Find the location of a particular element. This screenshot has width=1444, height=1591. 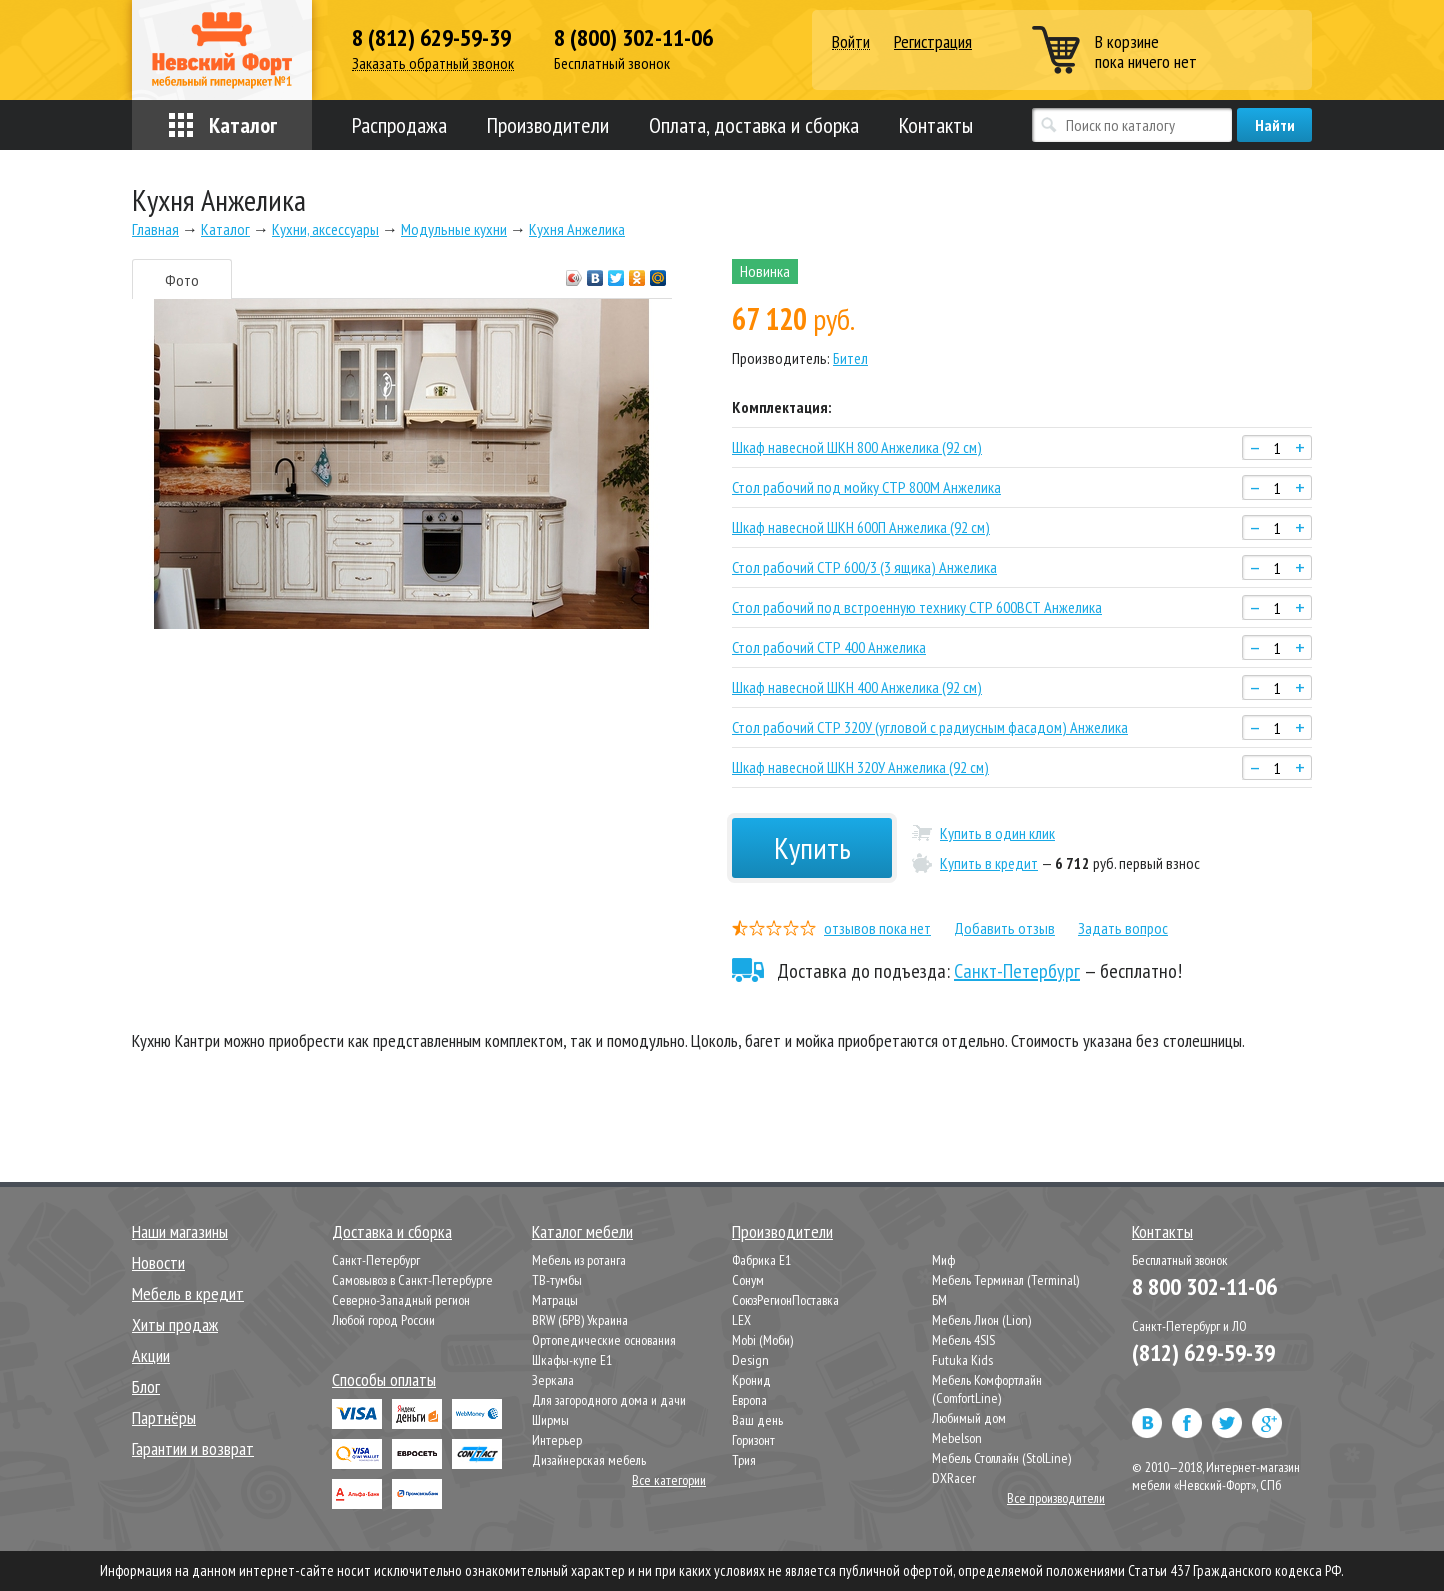

Оплата, доставка и сборка is located at coordinates (754, 125).